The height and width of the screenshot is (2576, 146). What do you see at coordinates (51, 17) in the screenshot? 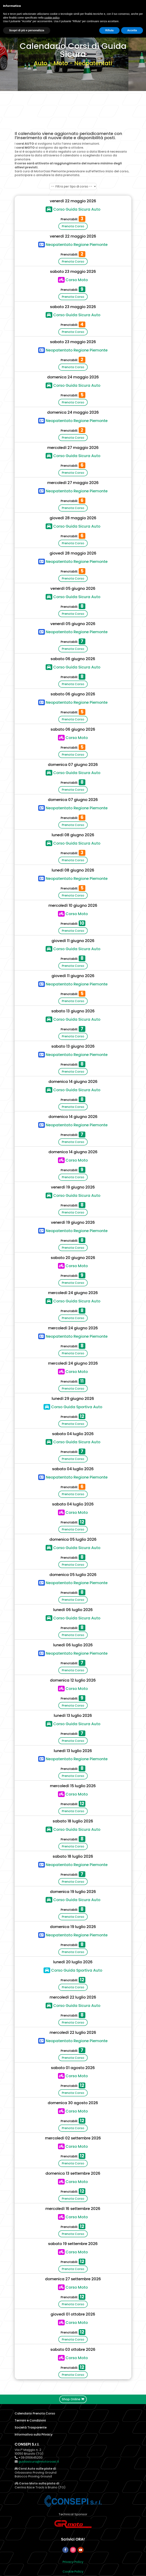
I see `cookie policy [button]` at bounding box center [51, 17].